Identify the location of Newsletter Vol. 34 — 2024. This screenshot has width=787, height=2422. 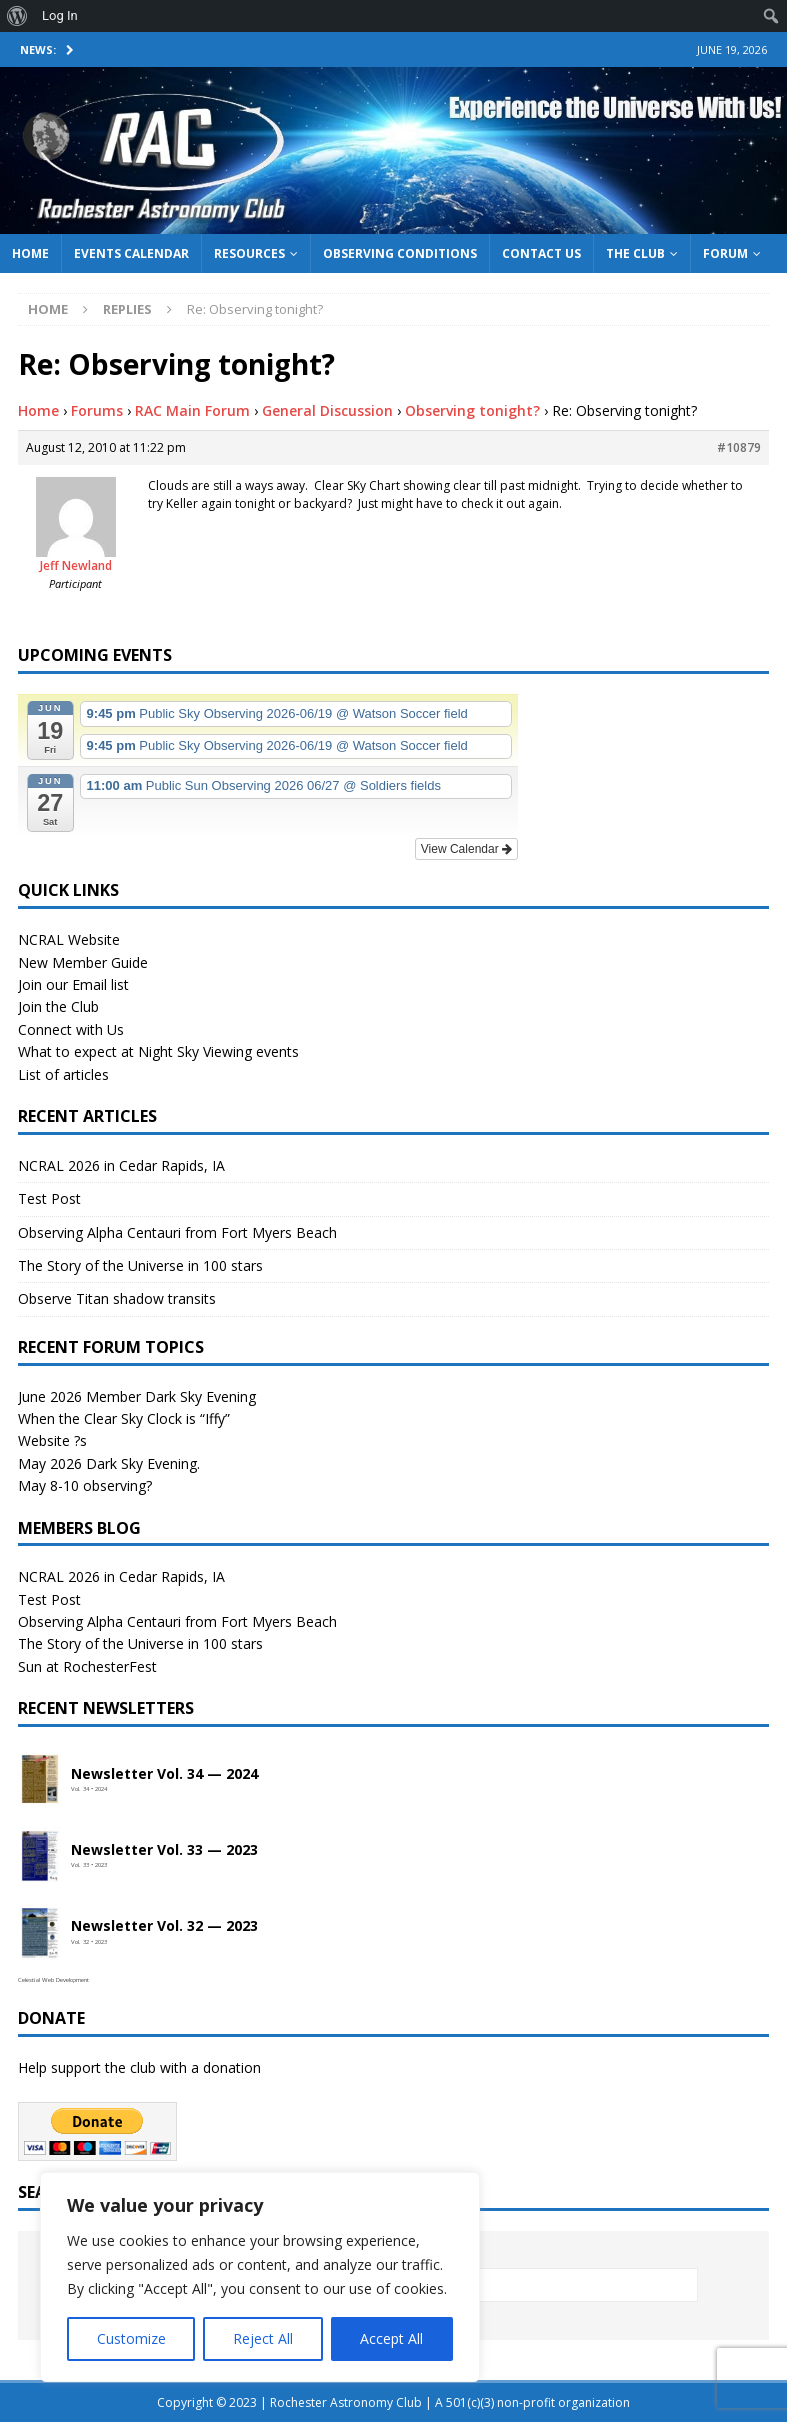
(164, 1774).